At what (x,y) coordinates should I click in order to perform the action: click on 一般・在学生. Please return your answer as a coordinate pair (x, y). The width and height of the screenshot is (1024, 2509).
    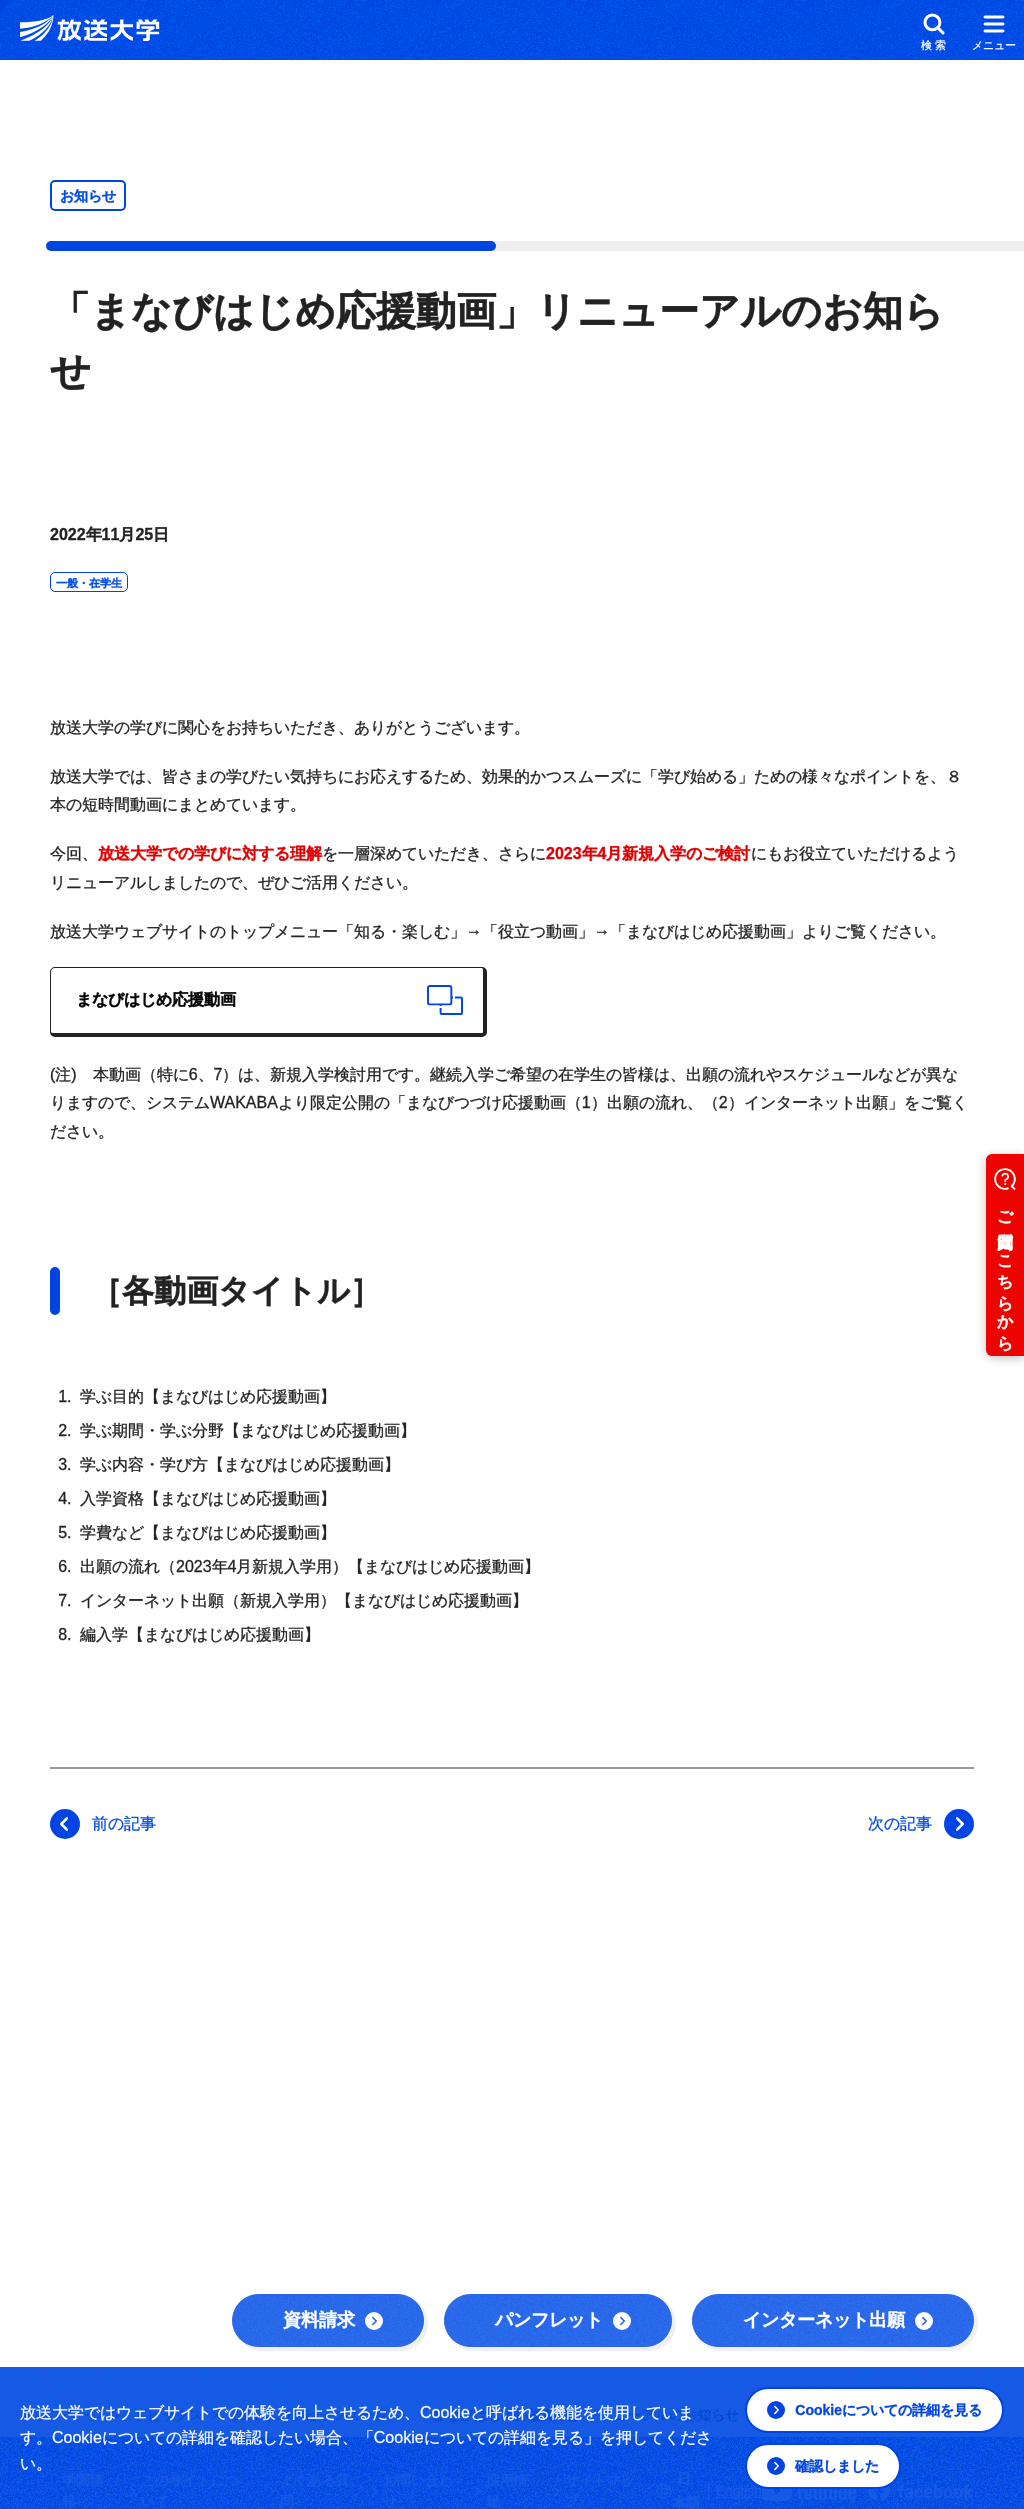
    Looking at the image, I should click on (89, 583).